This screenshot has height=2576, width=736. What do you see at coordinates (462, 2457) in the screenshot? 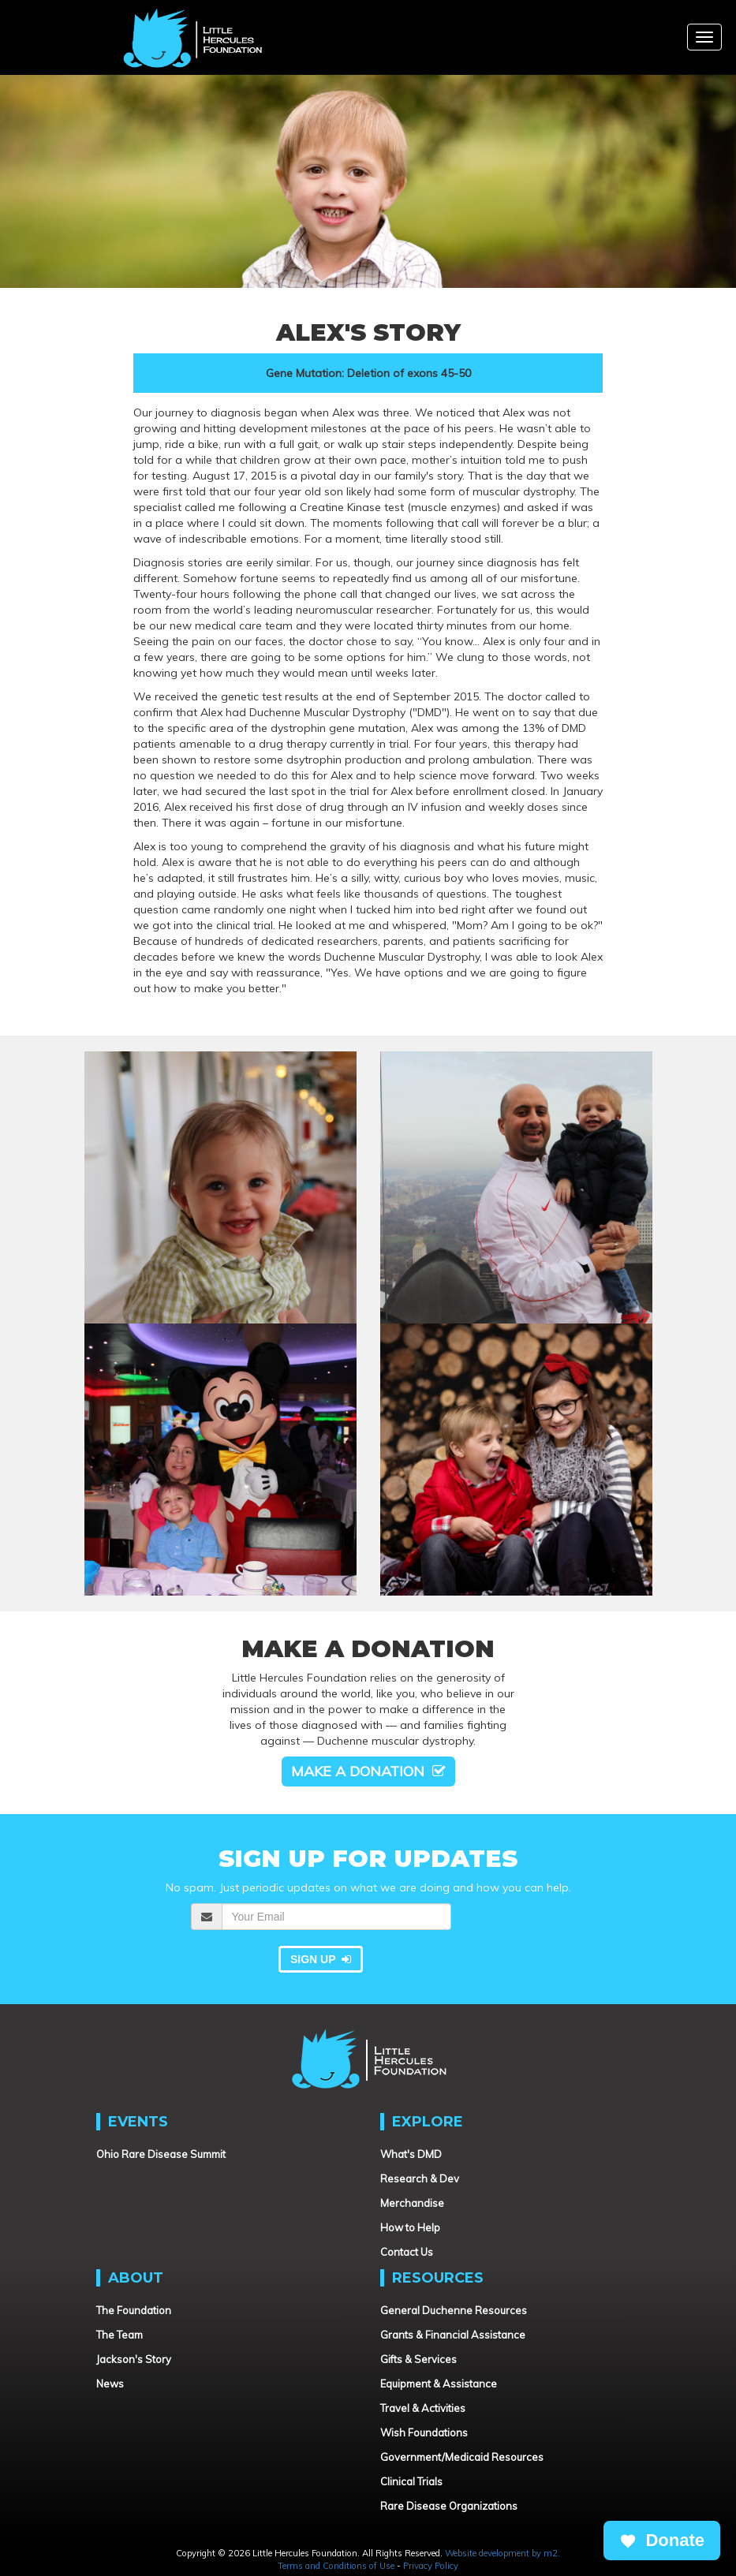
I see `Government/Medicaid Resources` at bounding box center [462, 2457].